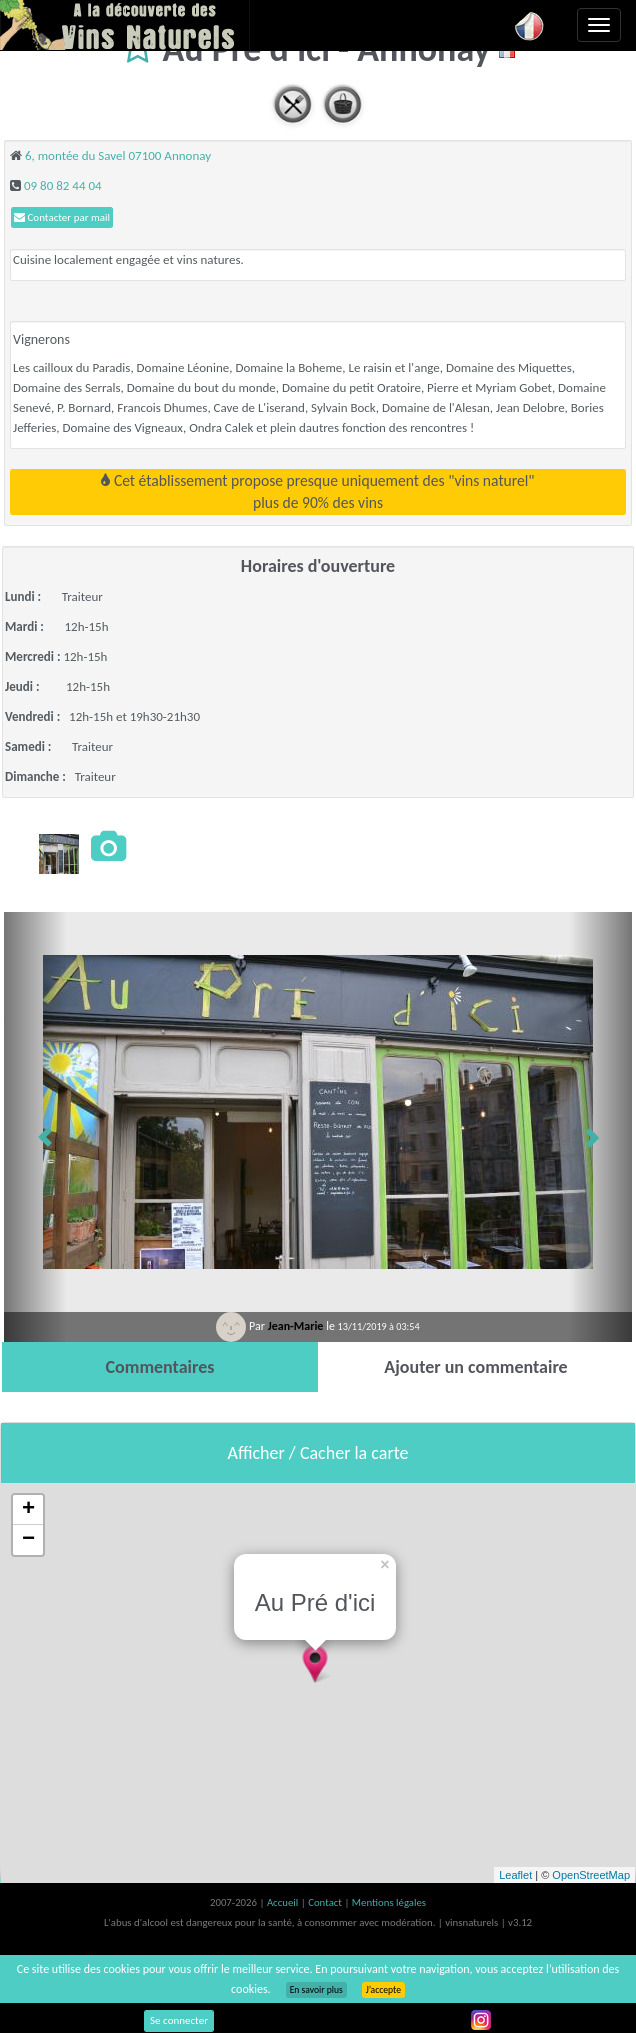 The image size is (636, 2033). Describe the element at coordinates (28, 1510) in the screenshot. I see `+ [button]` at that location.